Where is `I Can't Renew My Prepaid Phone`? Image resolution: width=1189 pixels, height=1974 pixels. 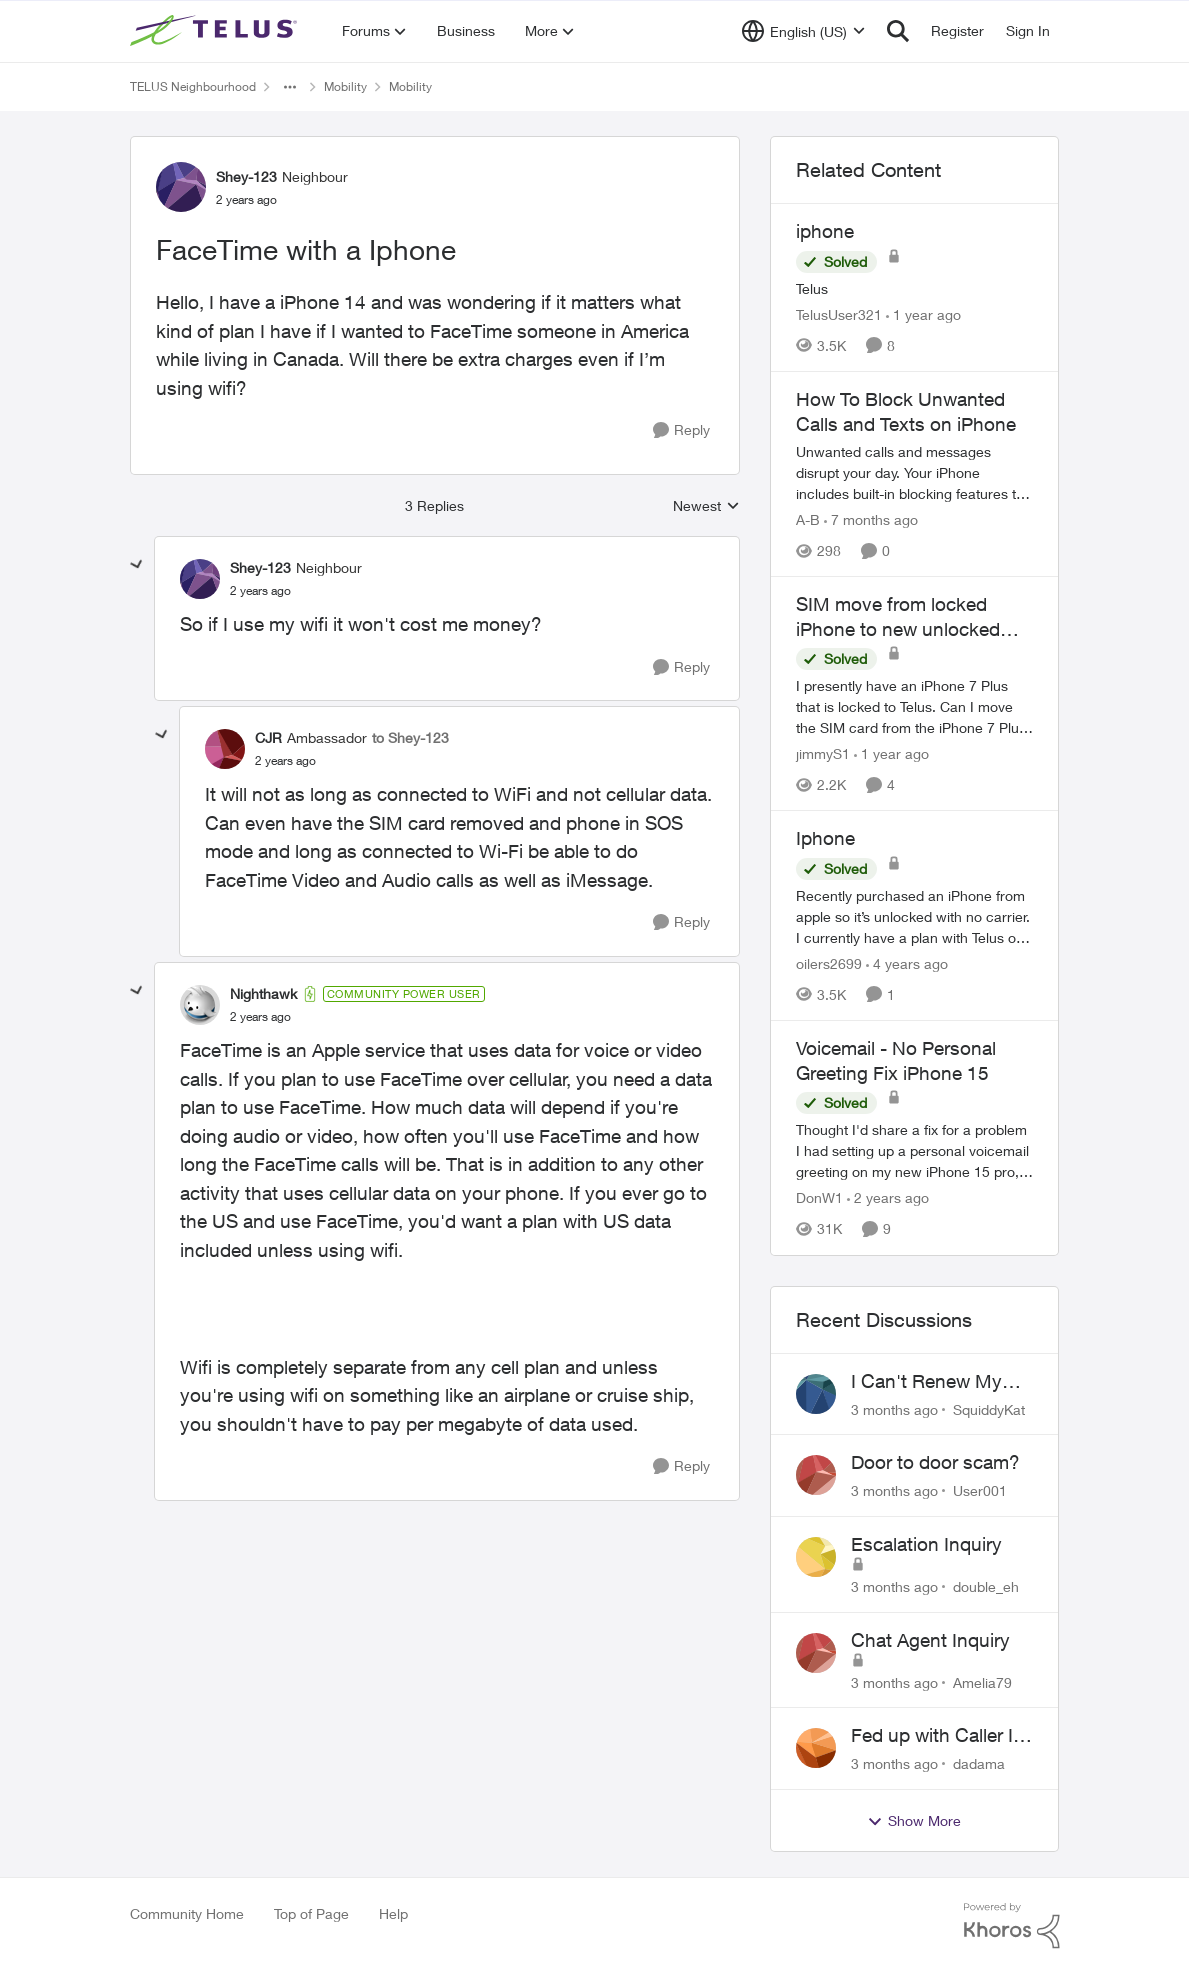
I Can't Renew My Prepaid Phone is located at coordinates (926, 1382).